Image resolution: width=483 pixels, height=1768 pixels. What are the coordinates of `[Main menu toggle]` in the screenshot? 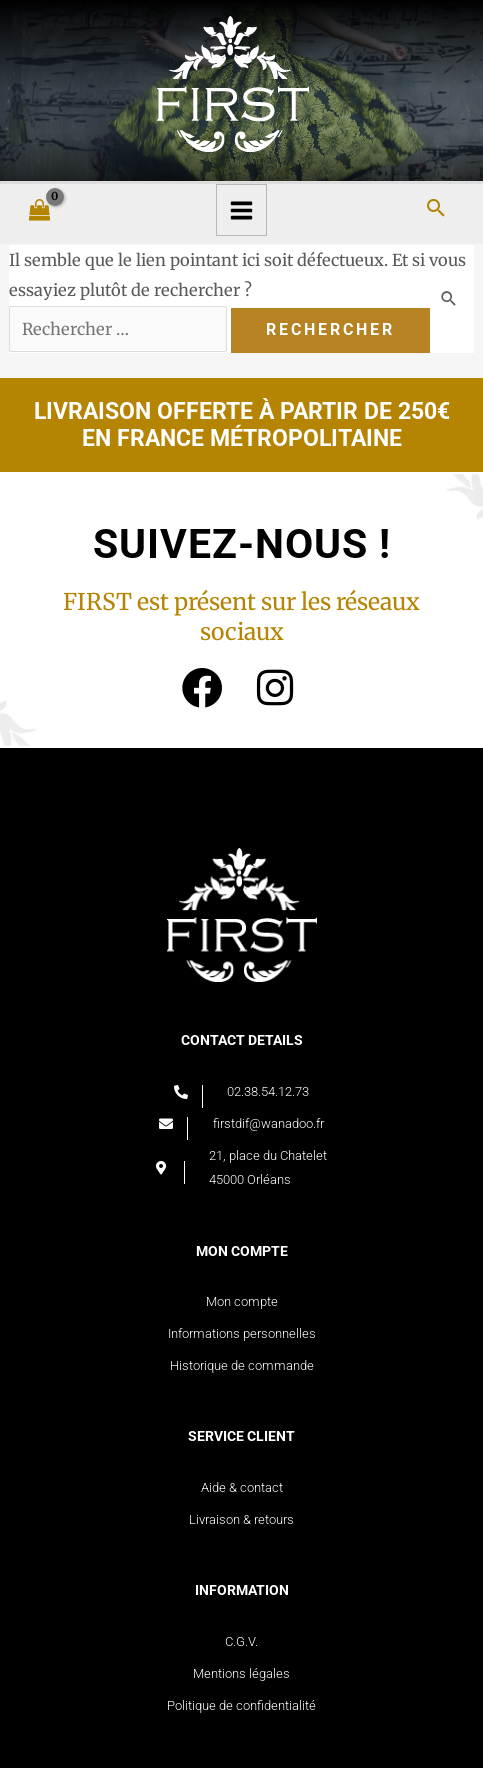 It's located at (242, 210).